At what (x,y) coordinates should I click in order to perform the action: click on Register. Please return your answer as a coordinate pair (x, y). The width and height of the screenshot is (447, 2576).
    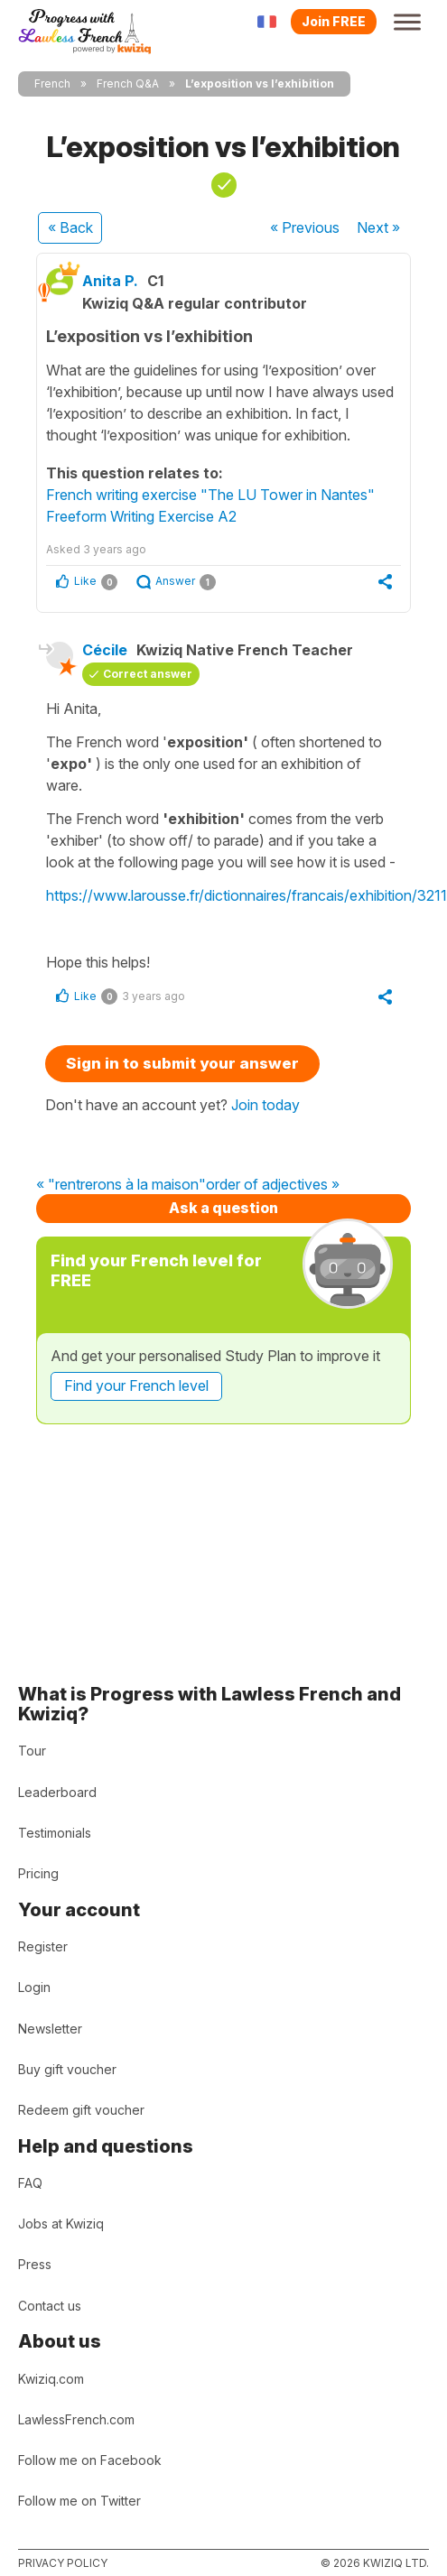
    Looking at the image, I should click on (43, 1946).